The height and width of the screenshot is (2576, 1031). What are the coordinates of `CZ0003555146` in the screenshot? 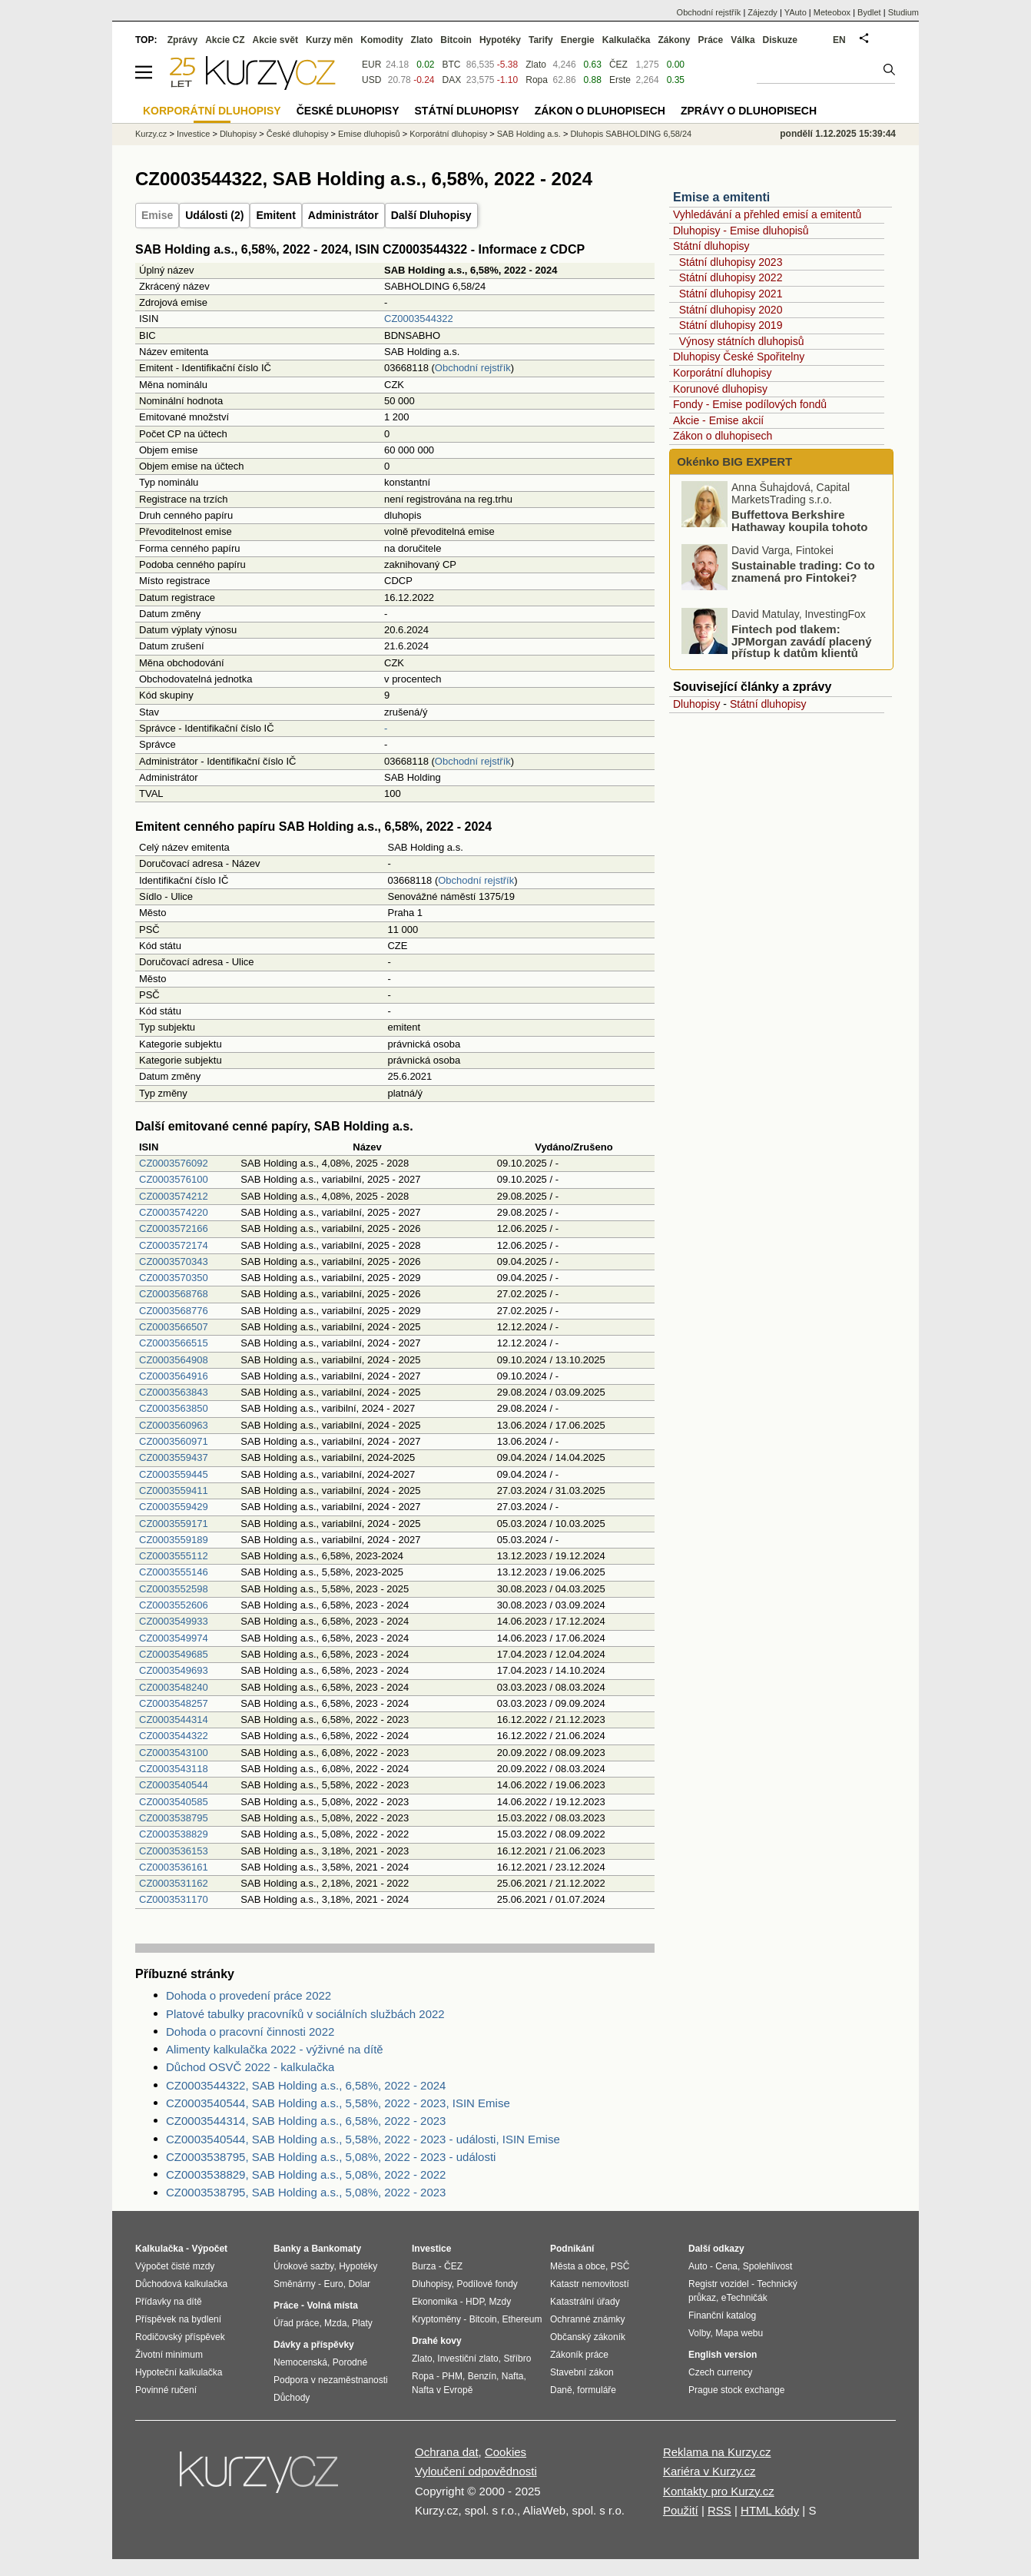 It's located at (173, 1572).